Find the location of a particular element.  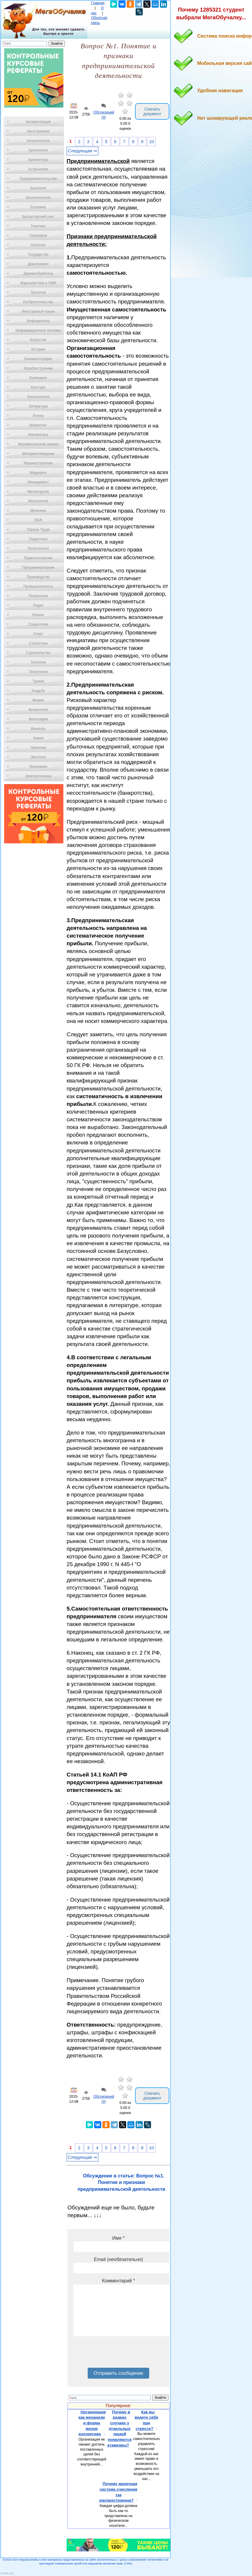

Email (необязательно) is located at coordinates (118, 2259).